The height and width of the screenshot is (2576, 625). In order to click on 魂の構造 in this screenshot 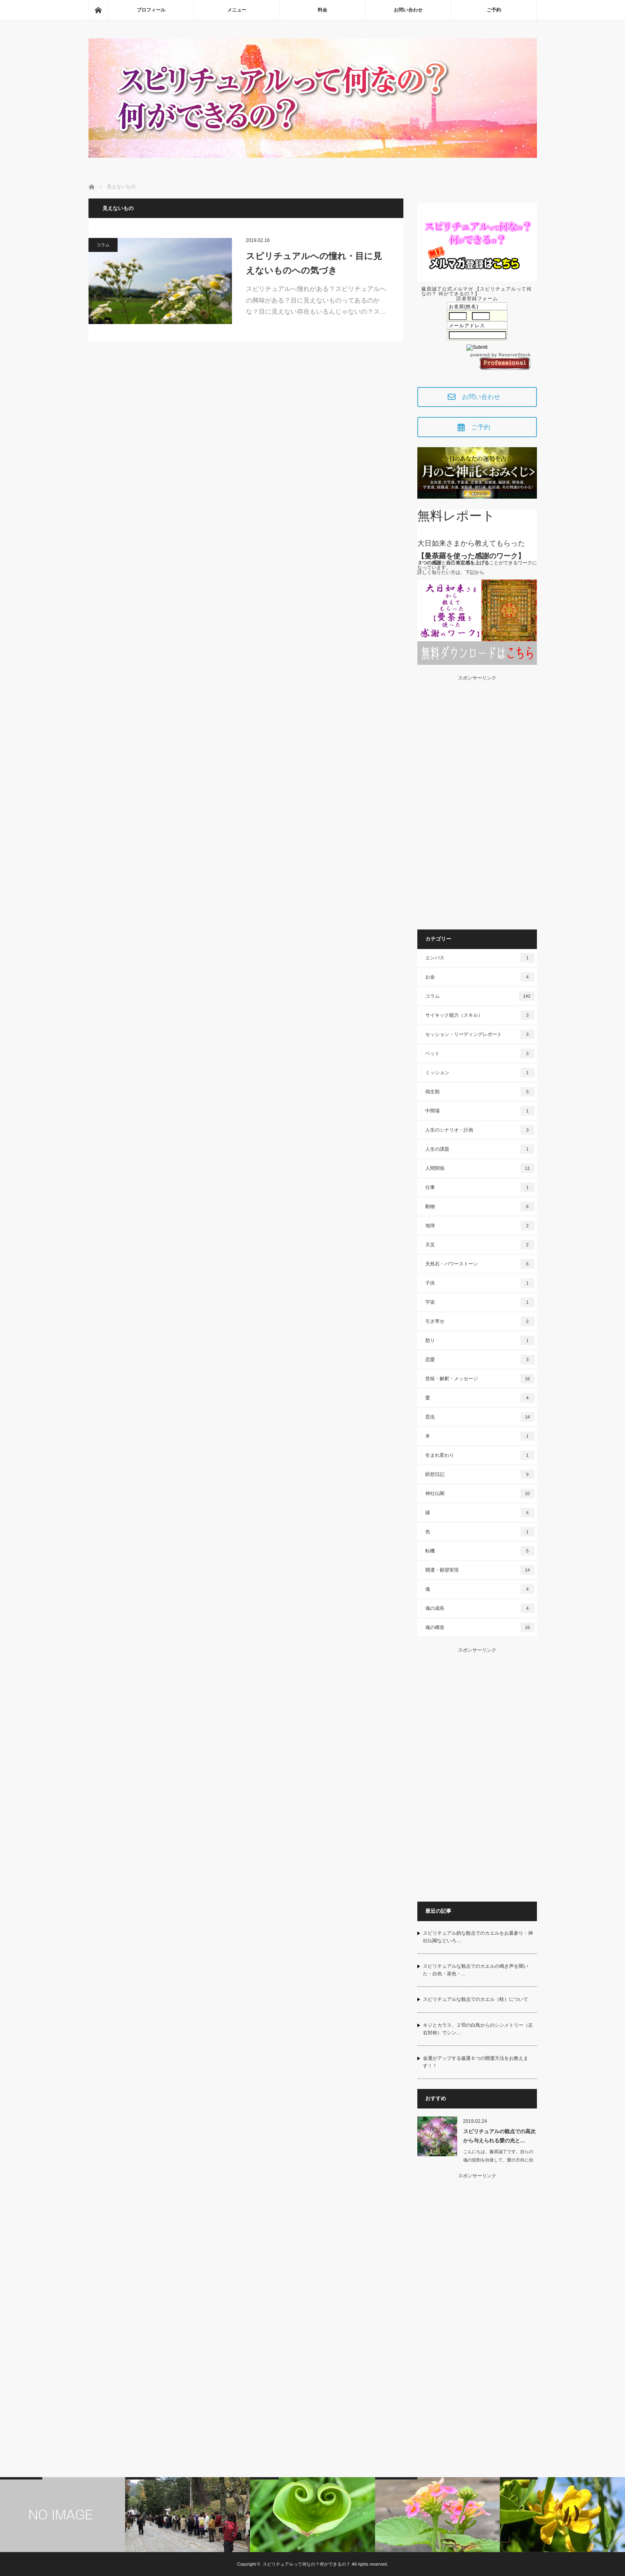, I will do `click(480, 1627)`.